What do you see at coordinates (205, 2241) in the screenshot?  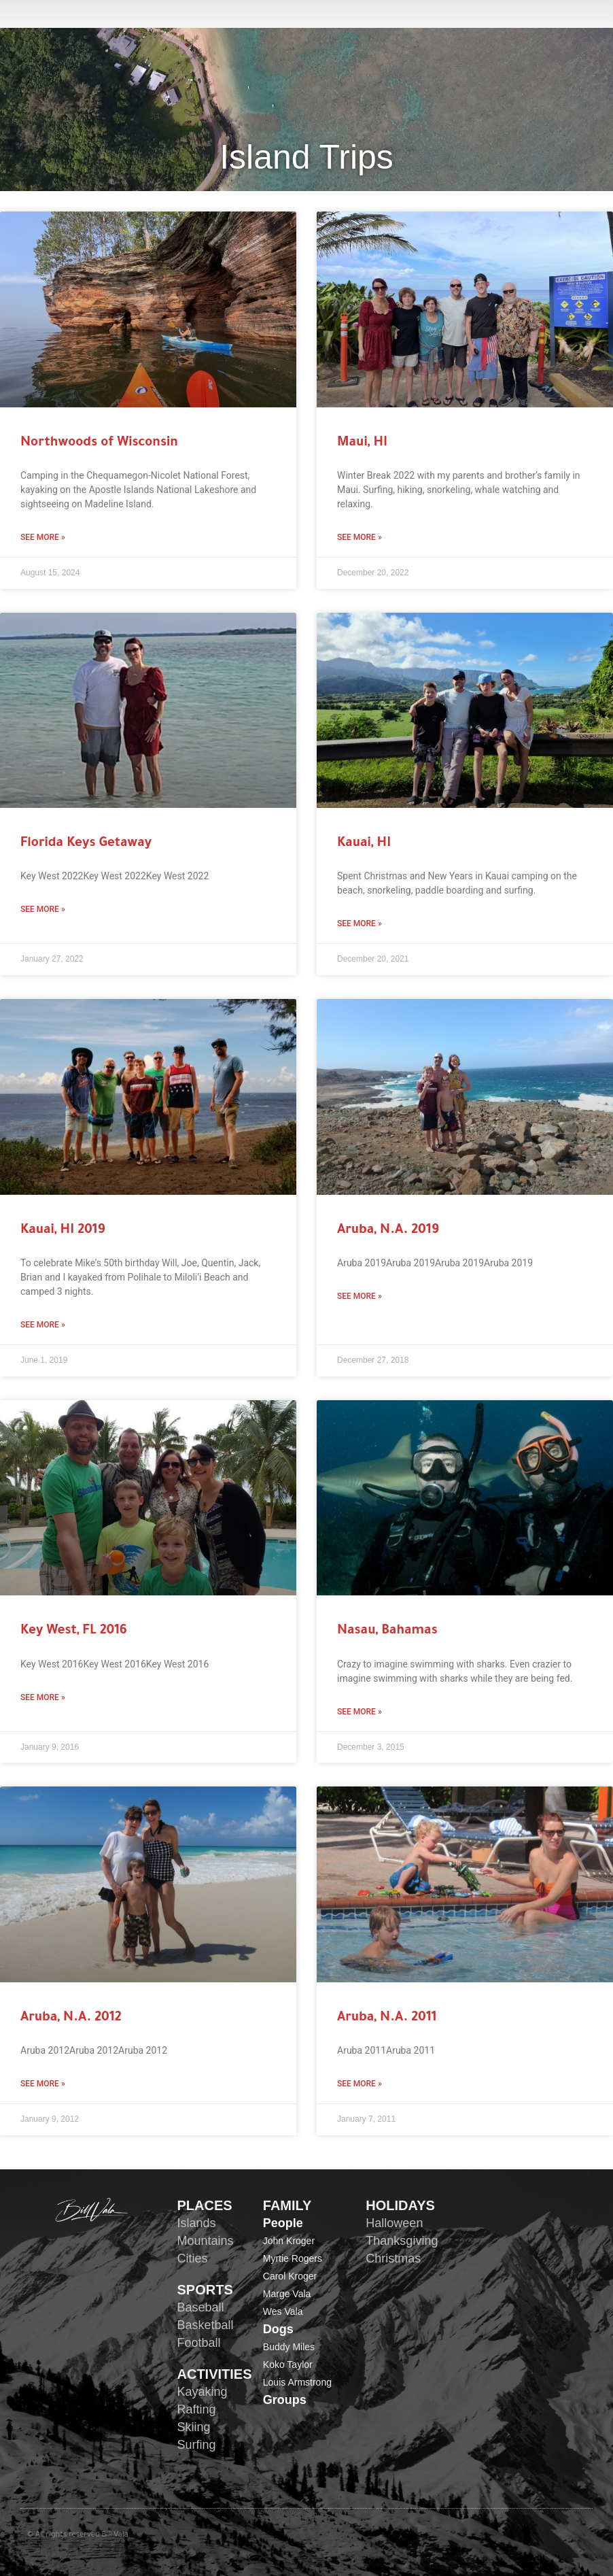 I see `Mountains` at bounding box center [205, 2241].